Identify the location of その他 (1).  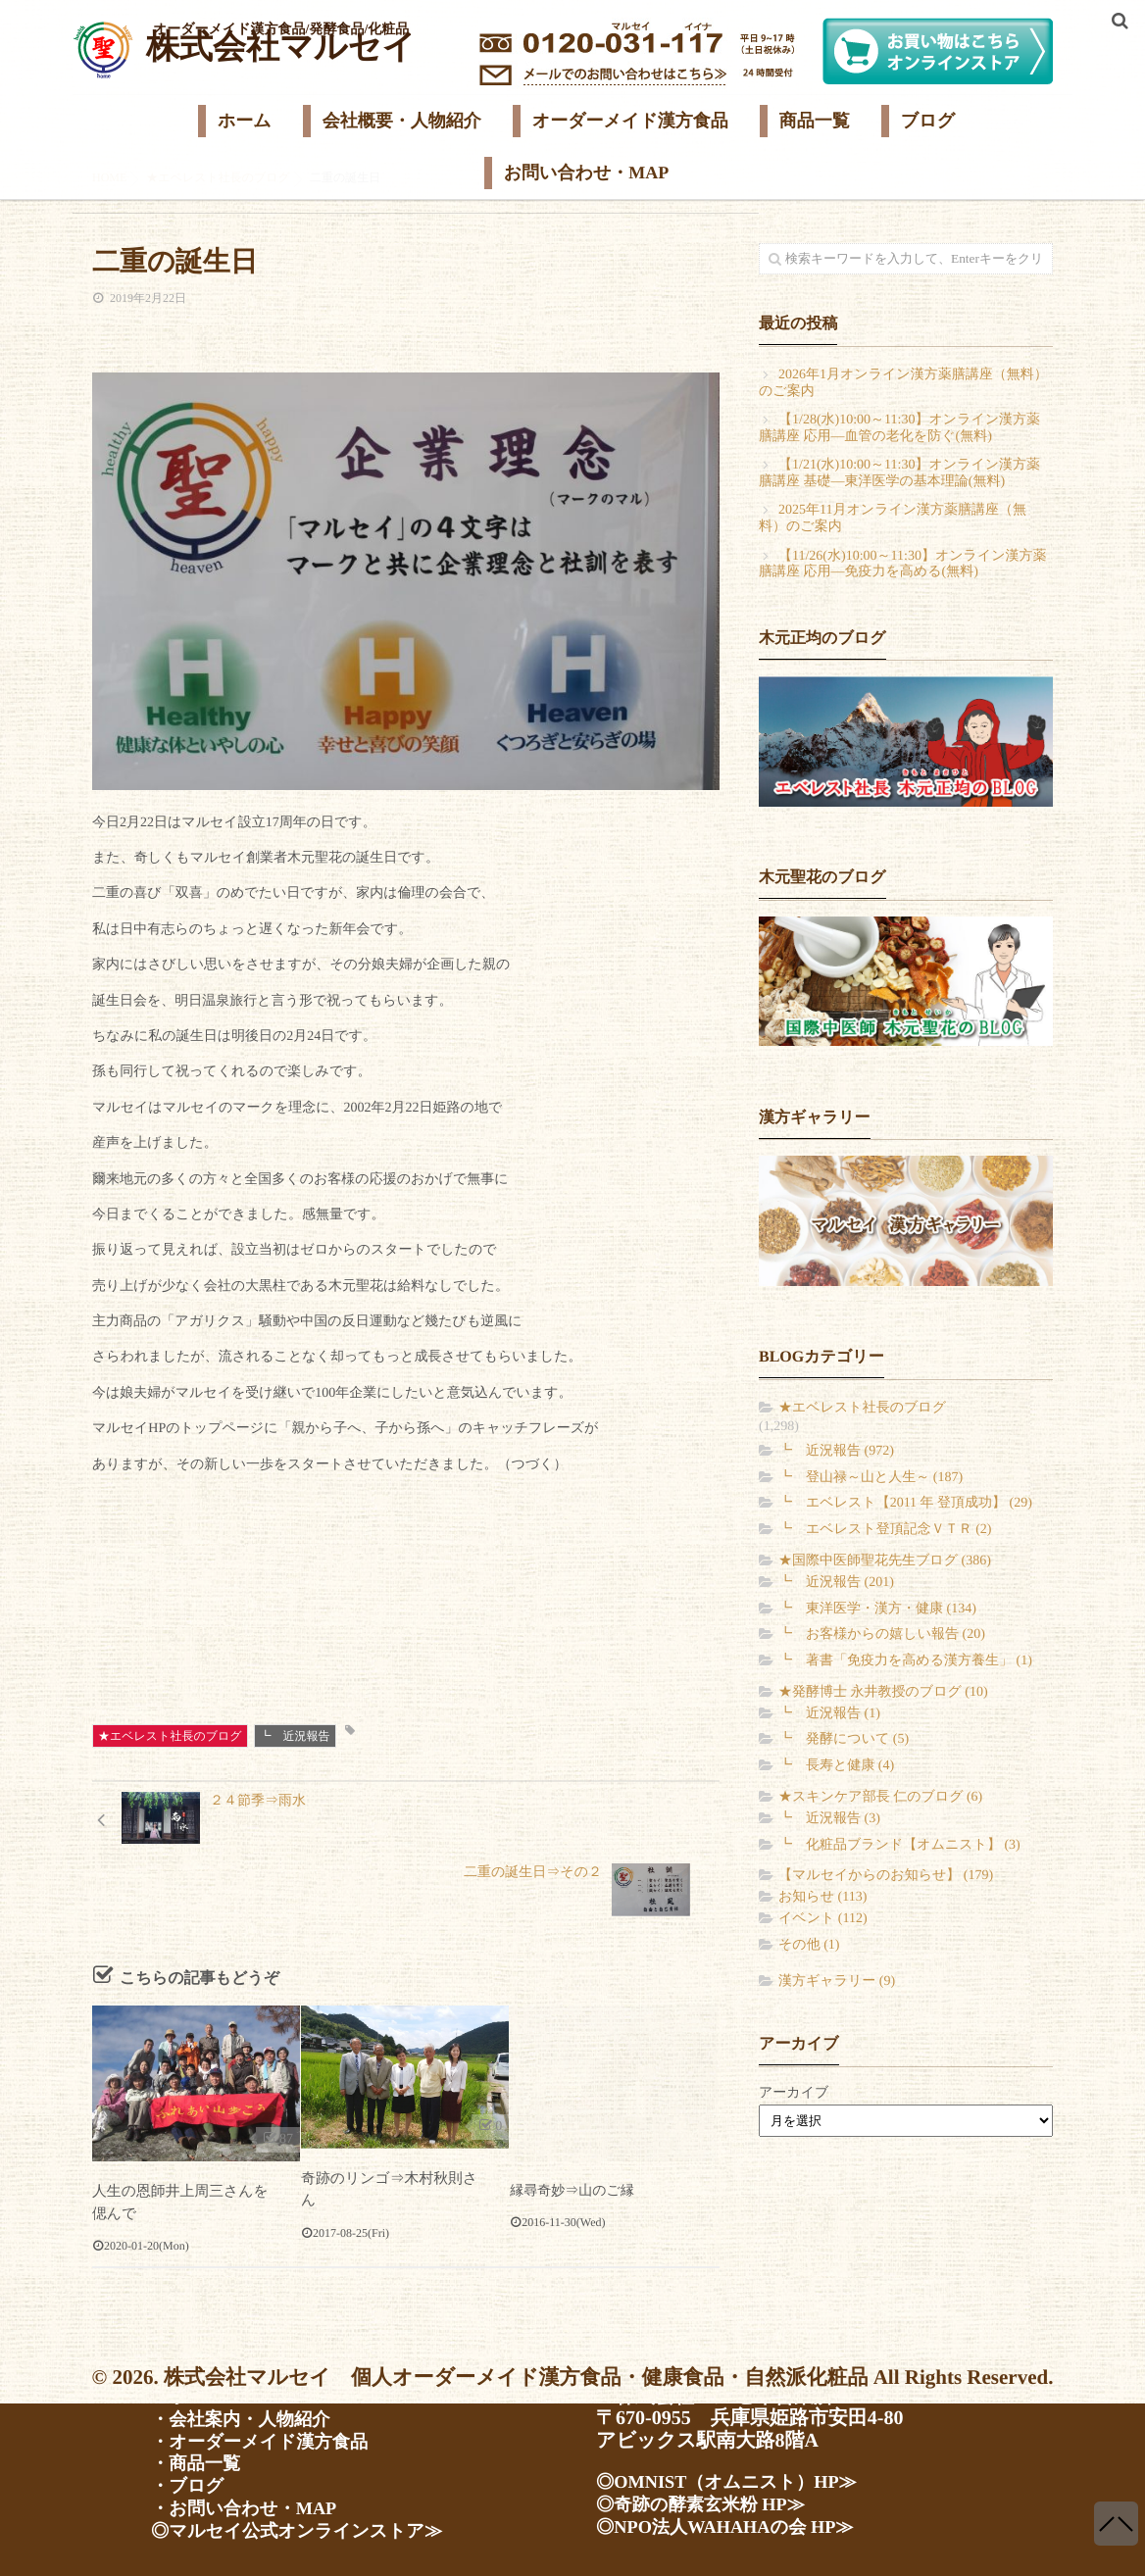
(808, 1945).